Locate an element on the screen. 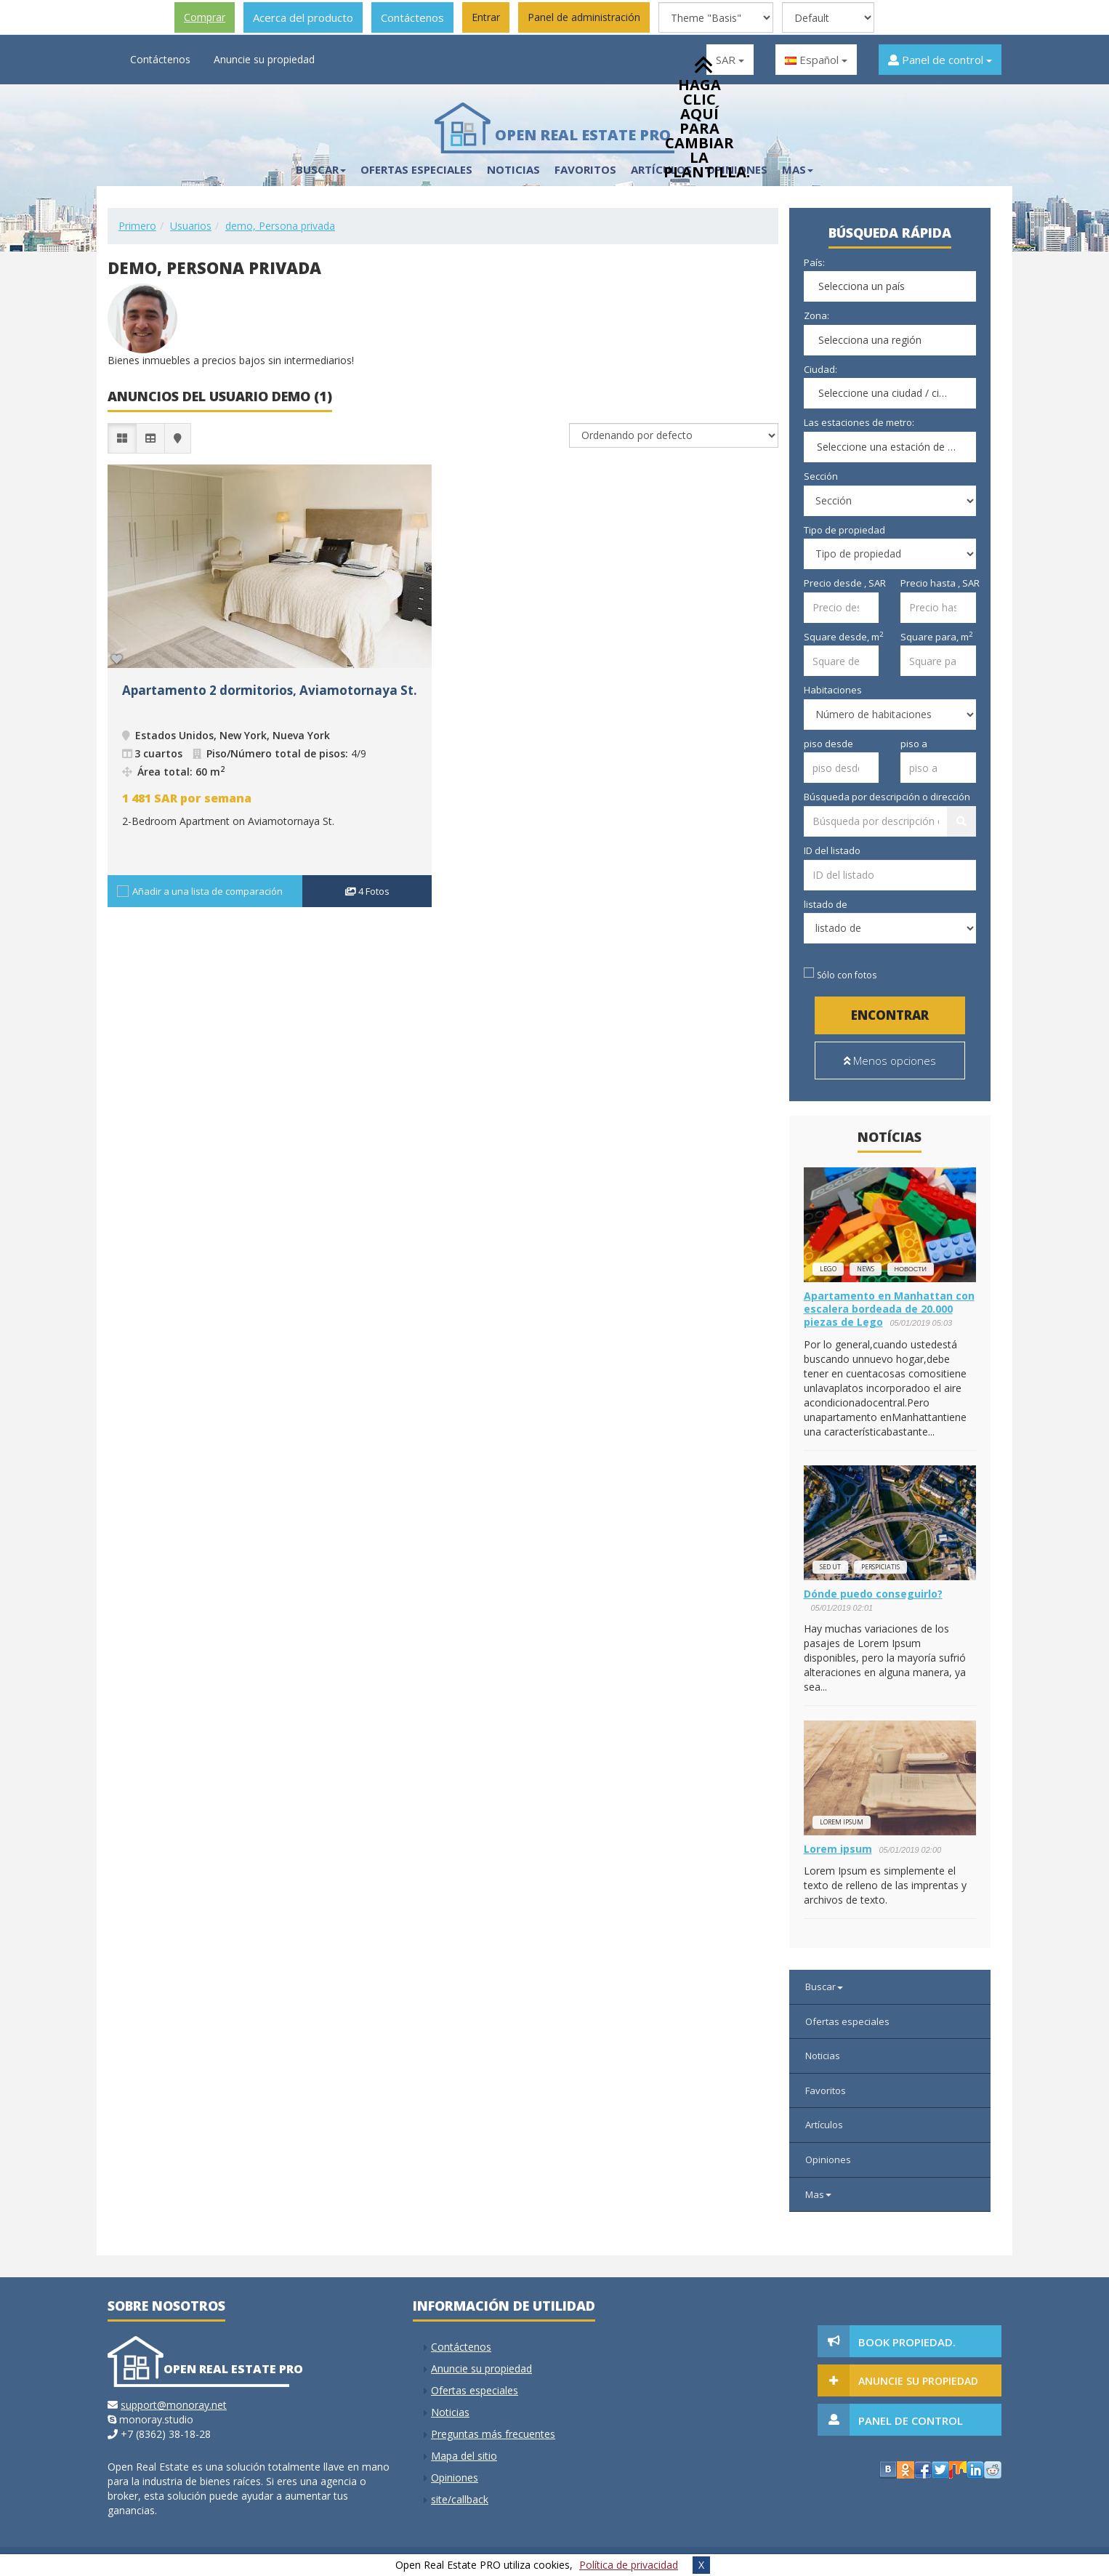  Opiniones is located at coordinates (828, 2159).